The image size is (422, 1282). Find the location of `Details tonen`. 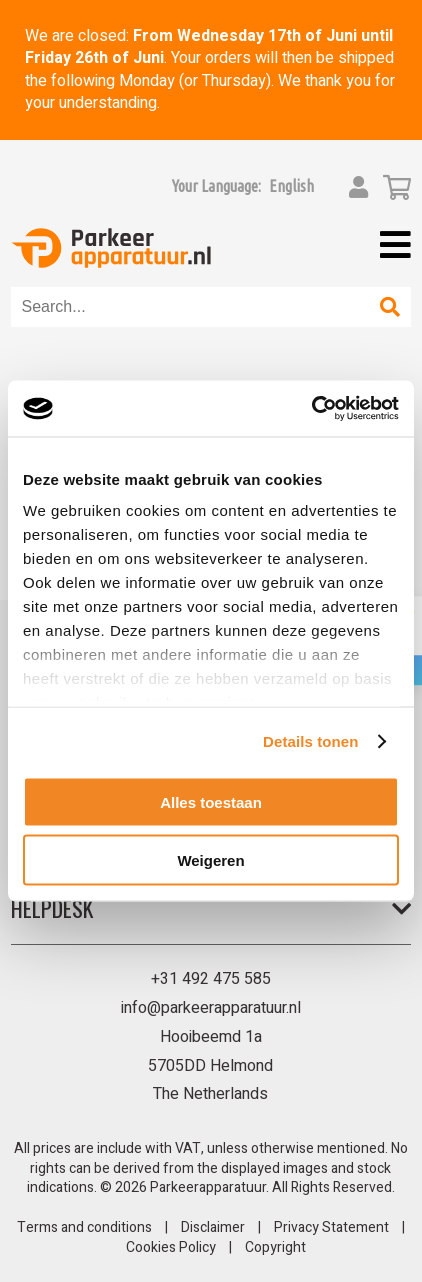

Details tonen is located at coordinates (310, 741).